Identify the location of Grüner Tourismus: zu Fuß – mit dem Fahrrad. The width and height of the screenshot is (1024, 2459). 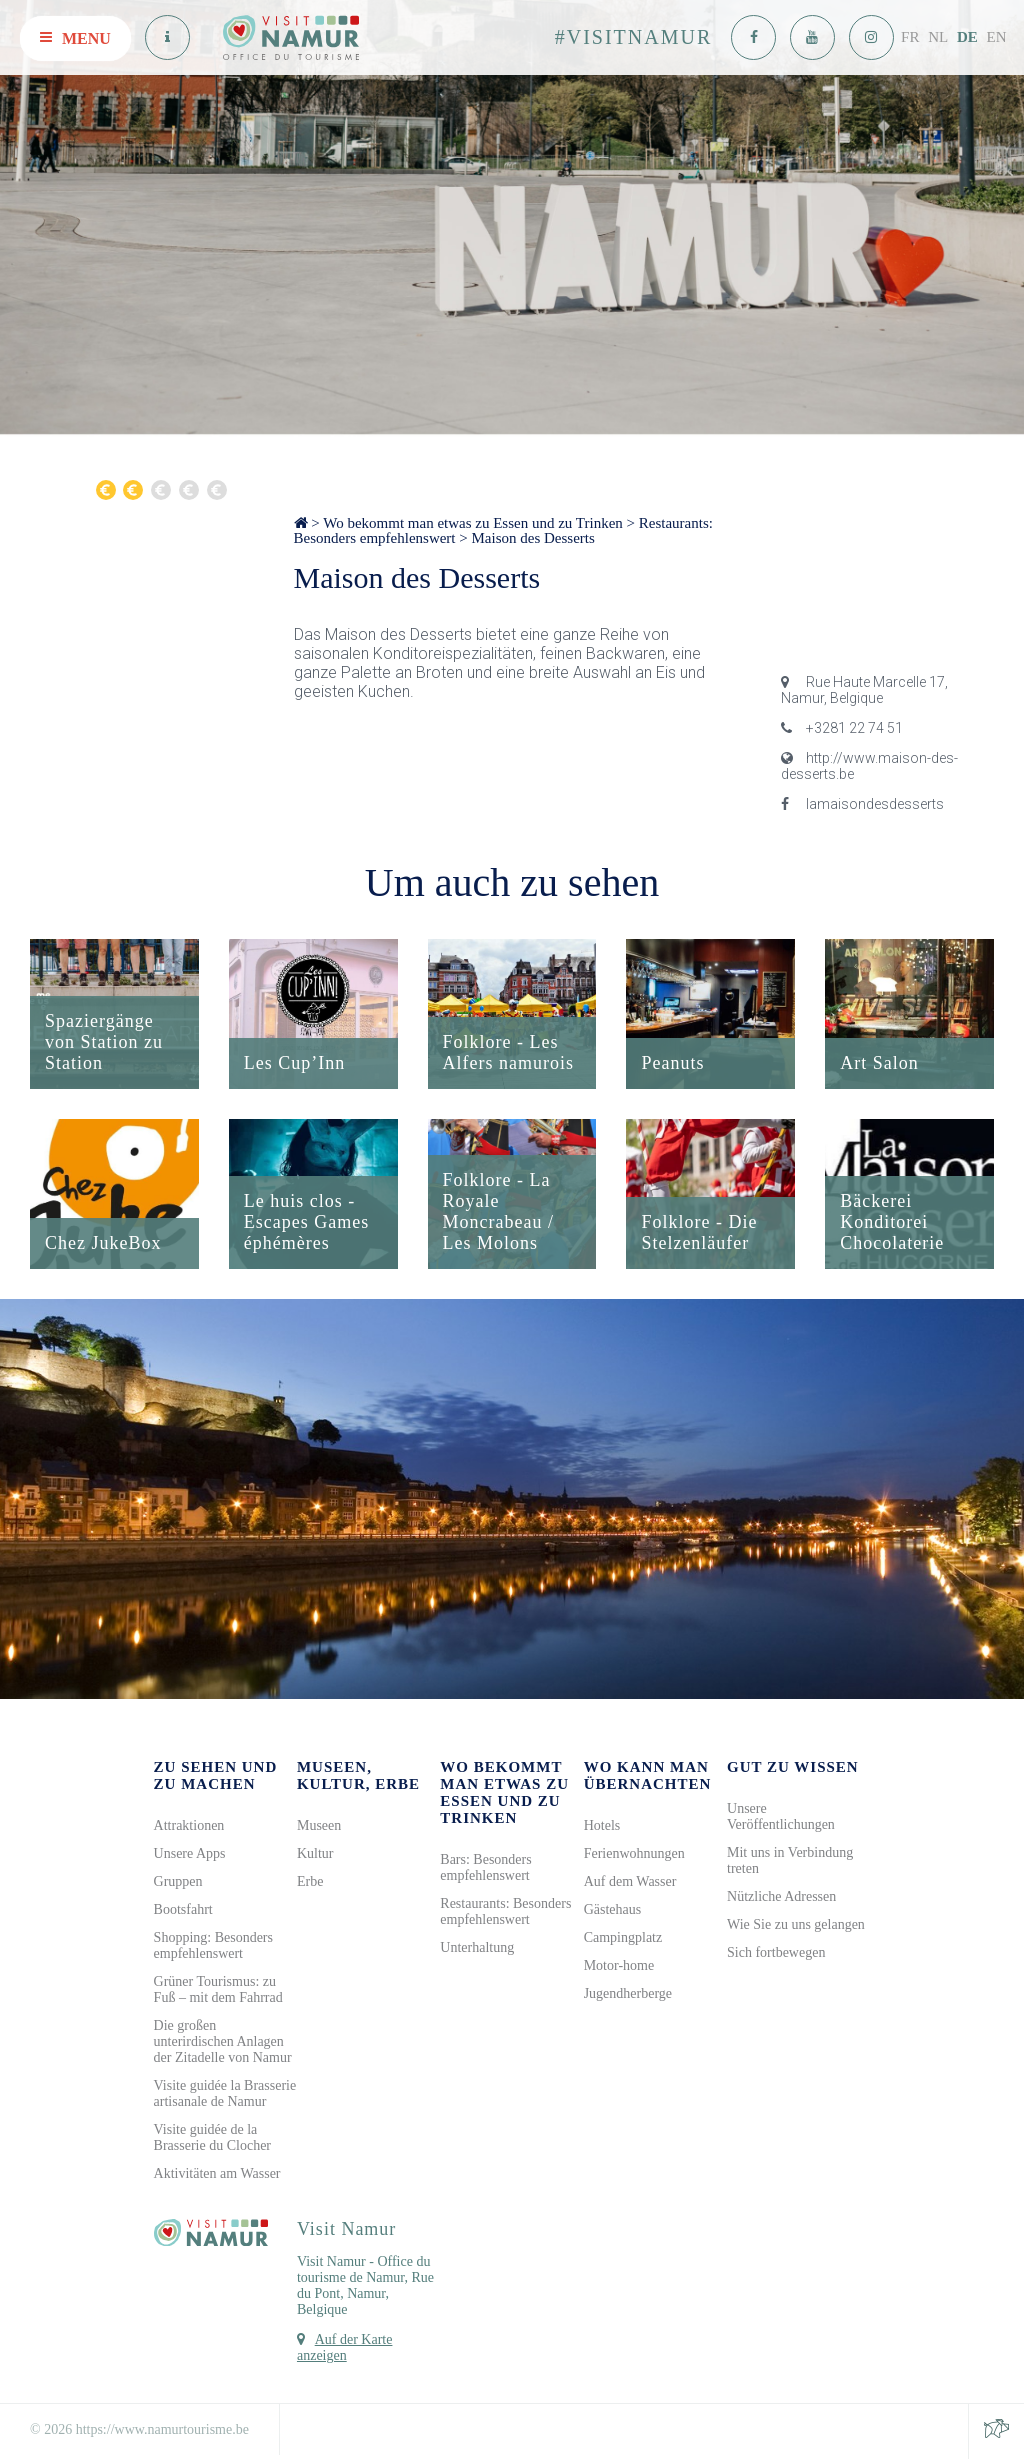
(218, 1989).